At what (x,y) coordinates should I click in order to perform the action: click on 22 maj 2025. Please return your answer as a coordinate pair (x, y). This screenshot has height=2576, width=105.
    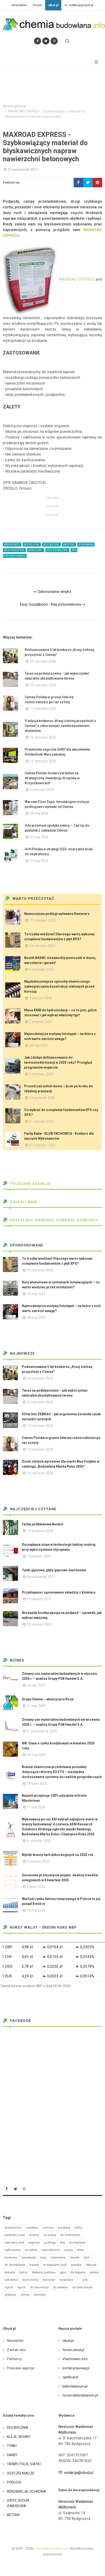
    Looking at the image, I should click on (36, 1294).